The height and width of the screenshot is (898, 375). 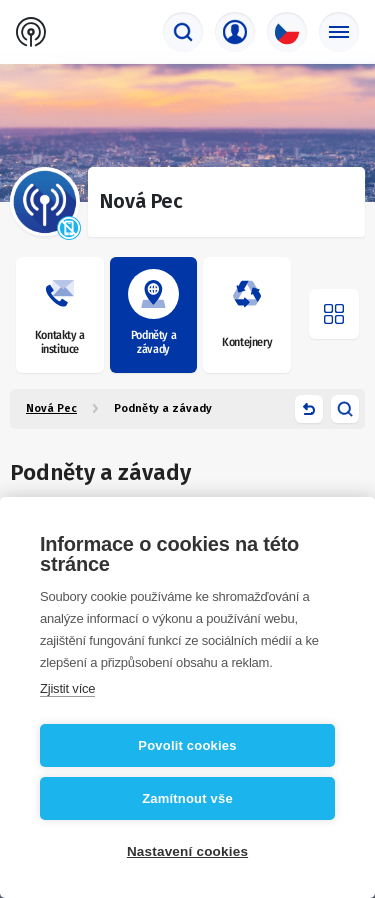 I want to click on [Přihlašovací menu], so click(x=235, y=32).